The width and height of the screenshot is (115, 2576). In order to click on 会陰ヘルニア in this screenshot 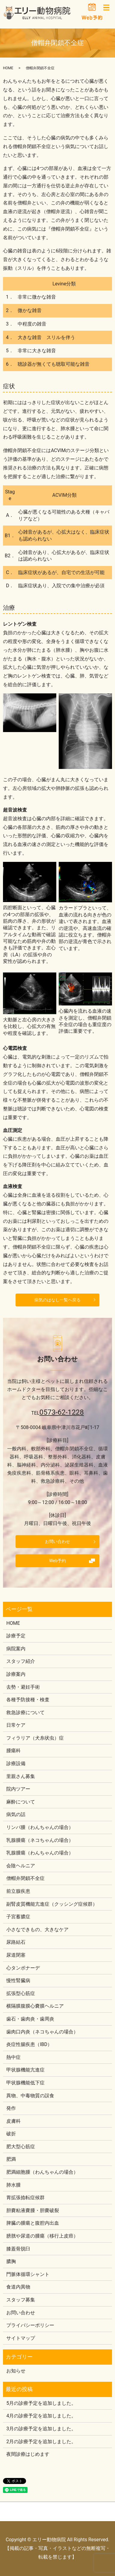, I will do `click(20, 1866)`.